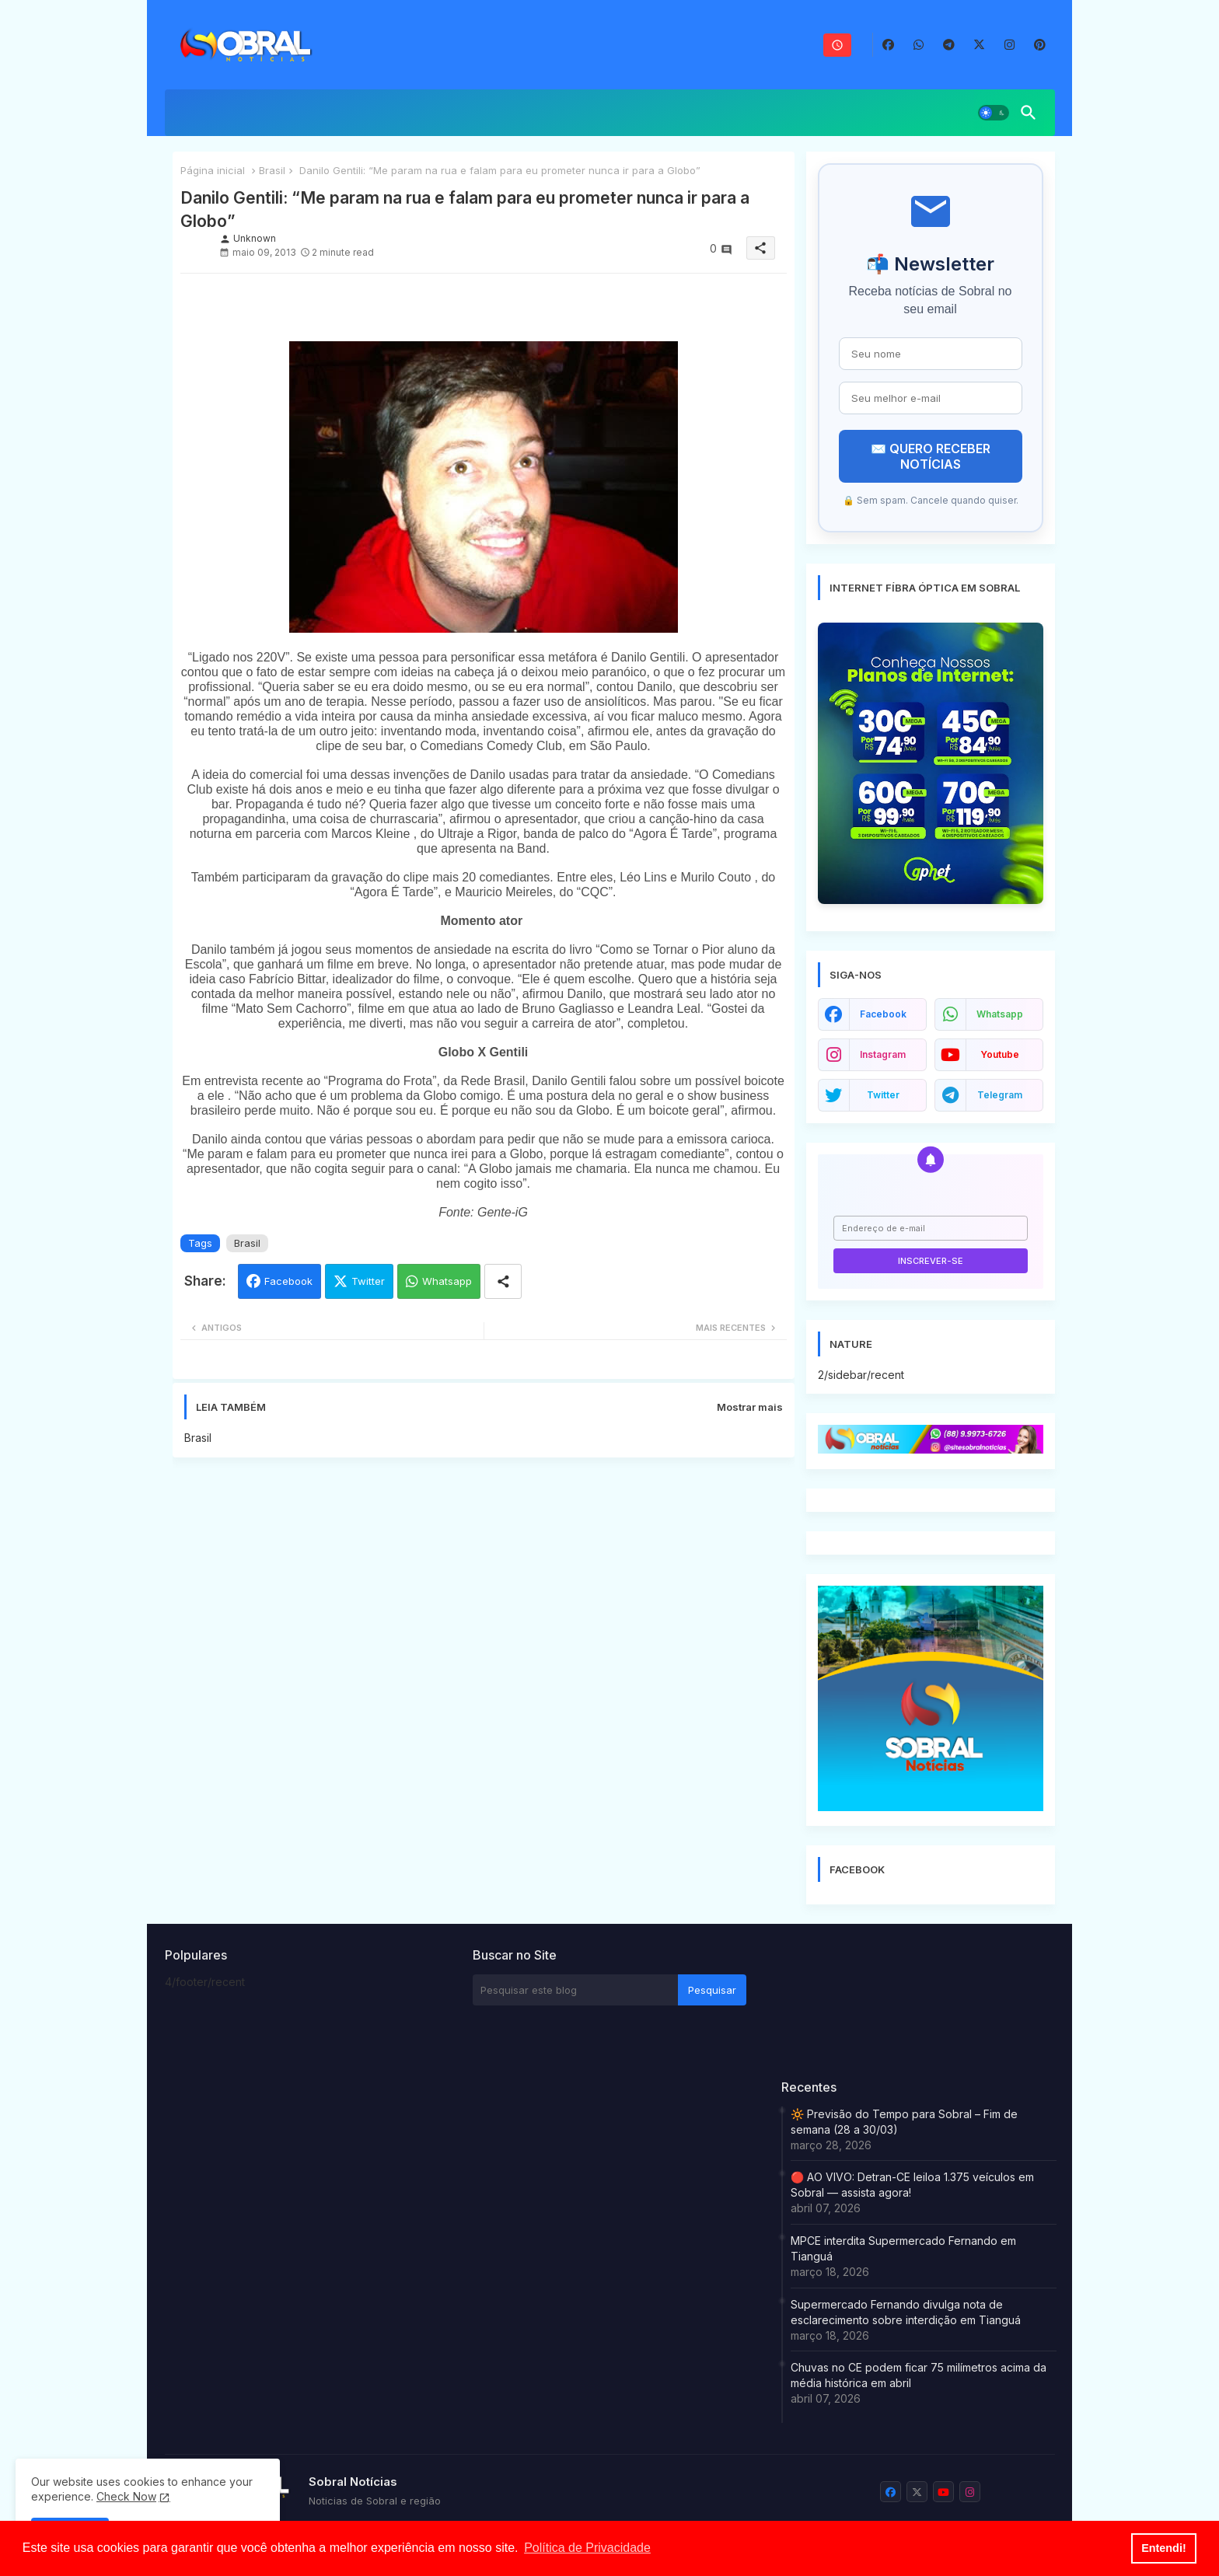  Describe the element at coordinates (918, 2375) in the screenshot. I see `Chuvas no CE podem ficar 75 milímetros acima da média histórica em abril` at that location.